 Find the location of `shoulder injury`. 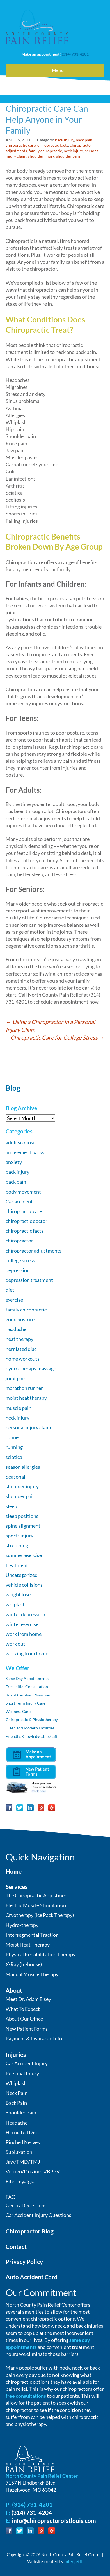

shoulder injury is located at coordinates (41, 156).